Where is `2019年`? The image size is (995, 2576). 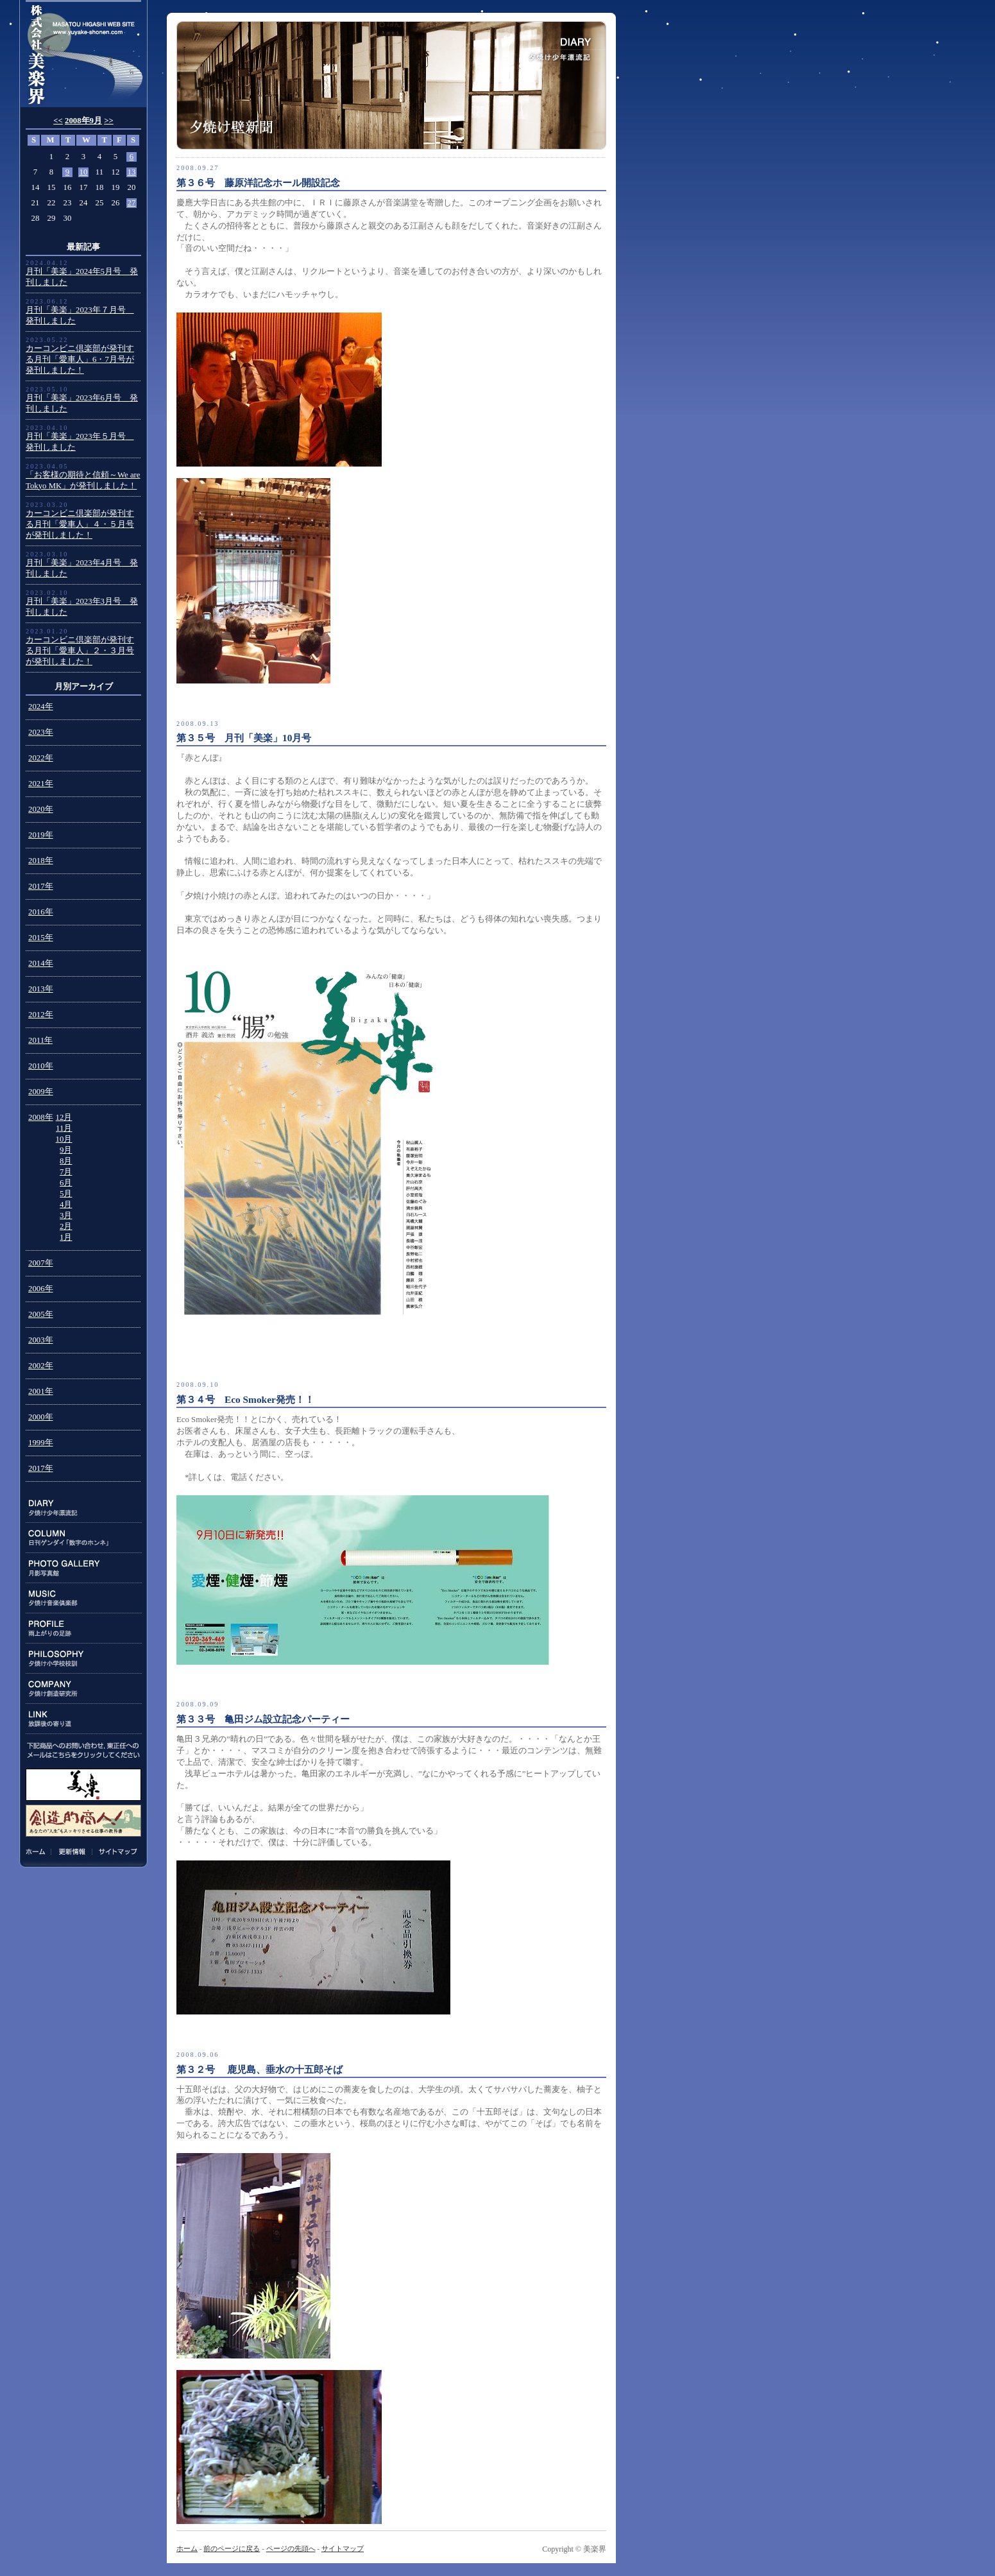 2019年 is located at coordinates (40, 834).